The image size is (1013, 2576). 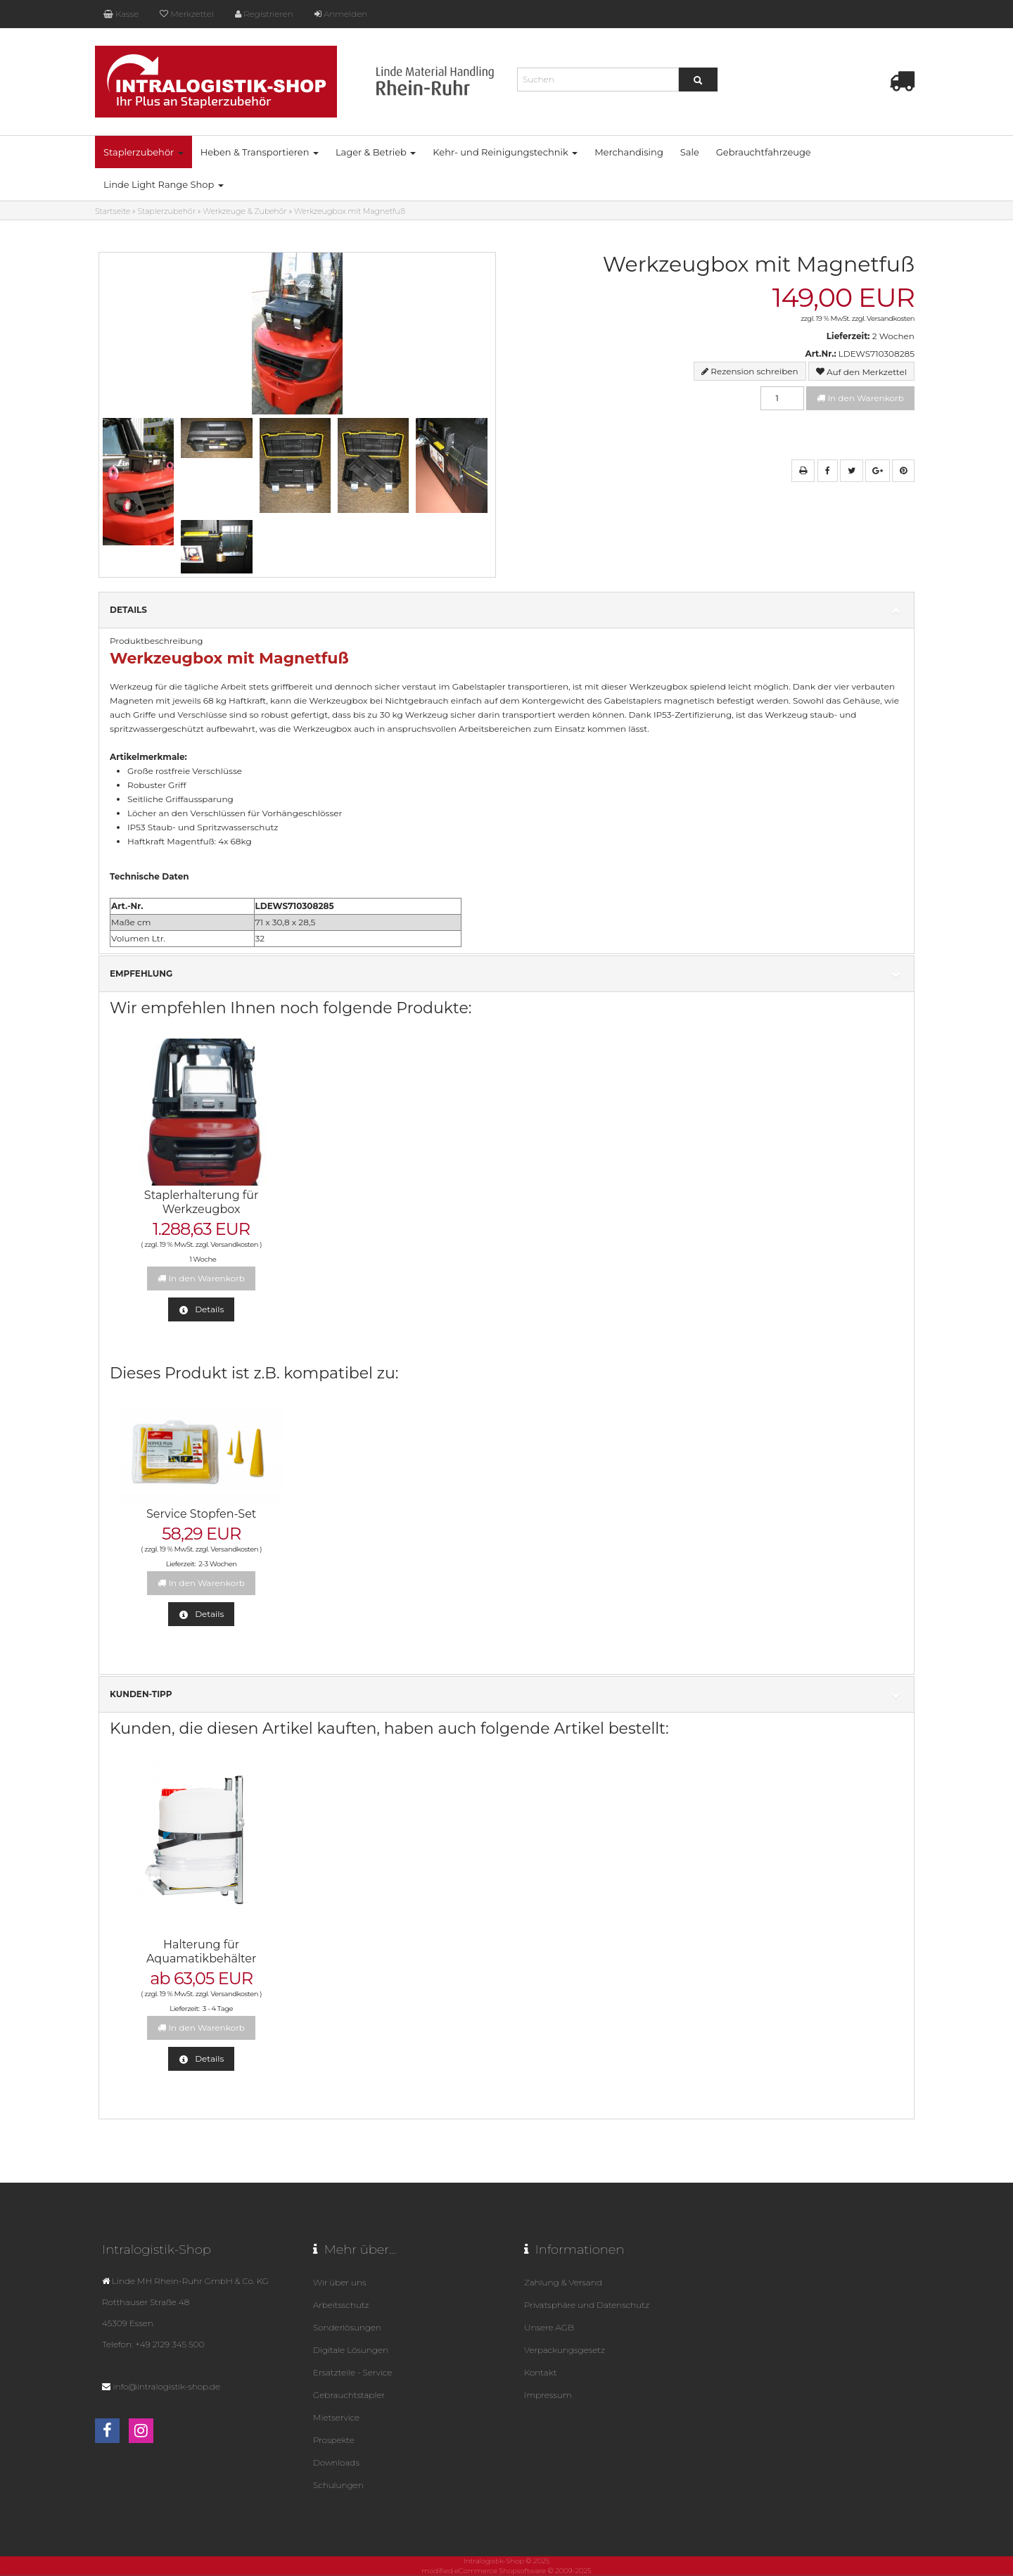 What do you see at coordinates (202, 1259) in the screenshot?
I see `1 Woche` at bounding box center [202, 1259].